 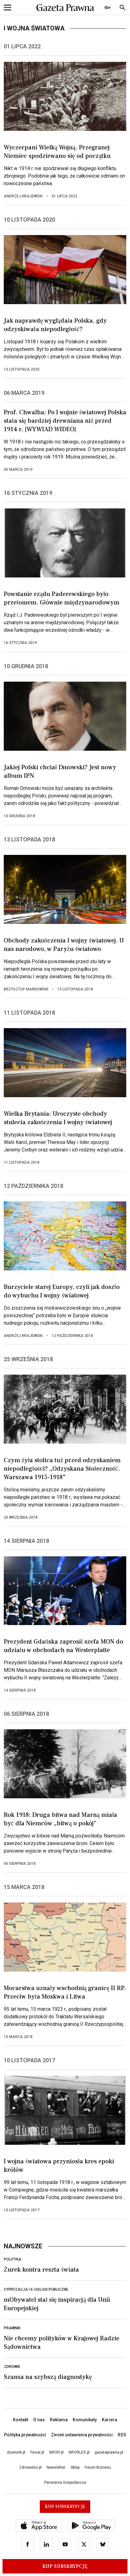 I want to click on INFORLEX.pl, so click(x=79, y=2452).